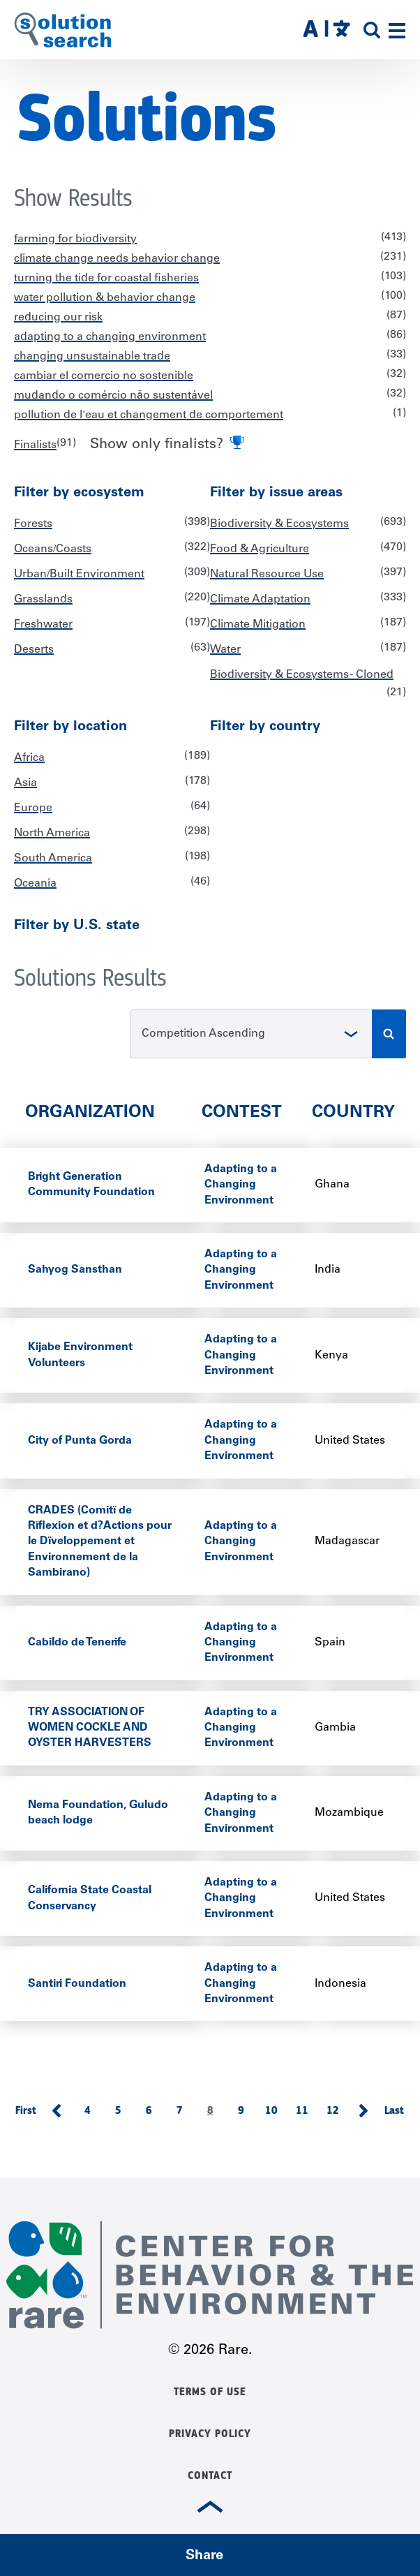 The width and height of the screenshot is (420, 2576). I want to click on Sahyog Sansthan, so click(75, 1269).